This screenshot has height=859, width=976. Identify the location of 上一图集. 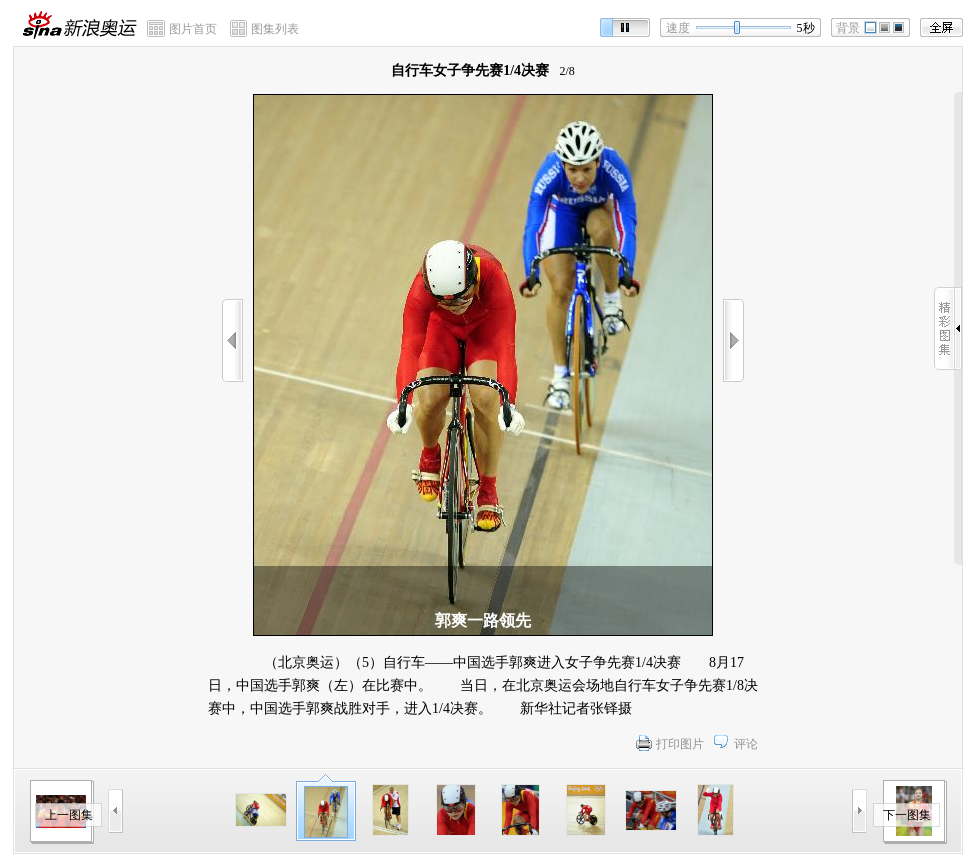
(69, 815).